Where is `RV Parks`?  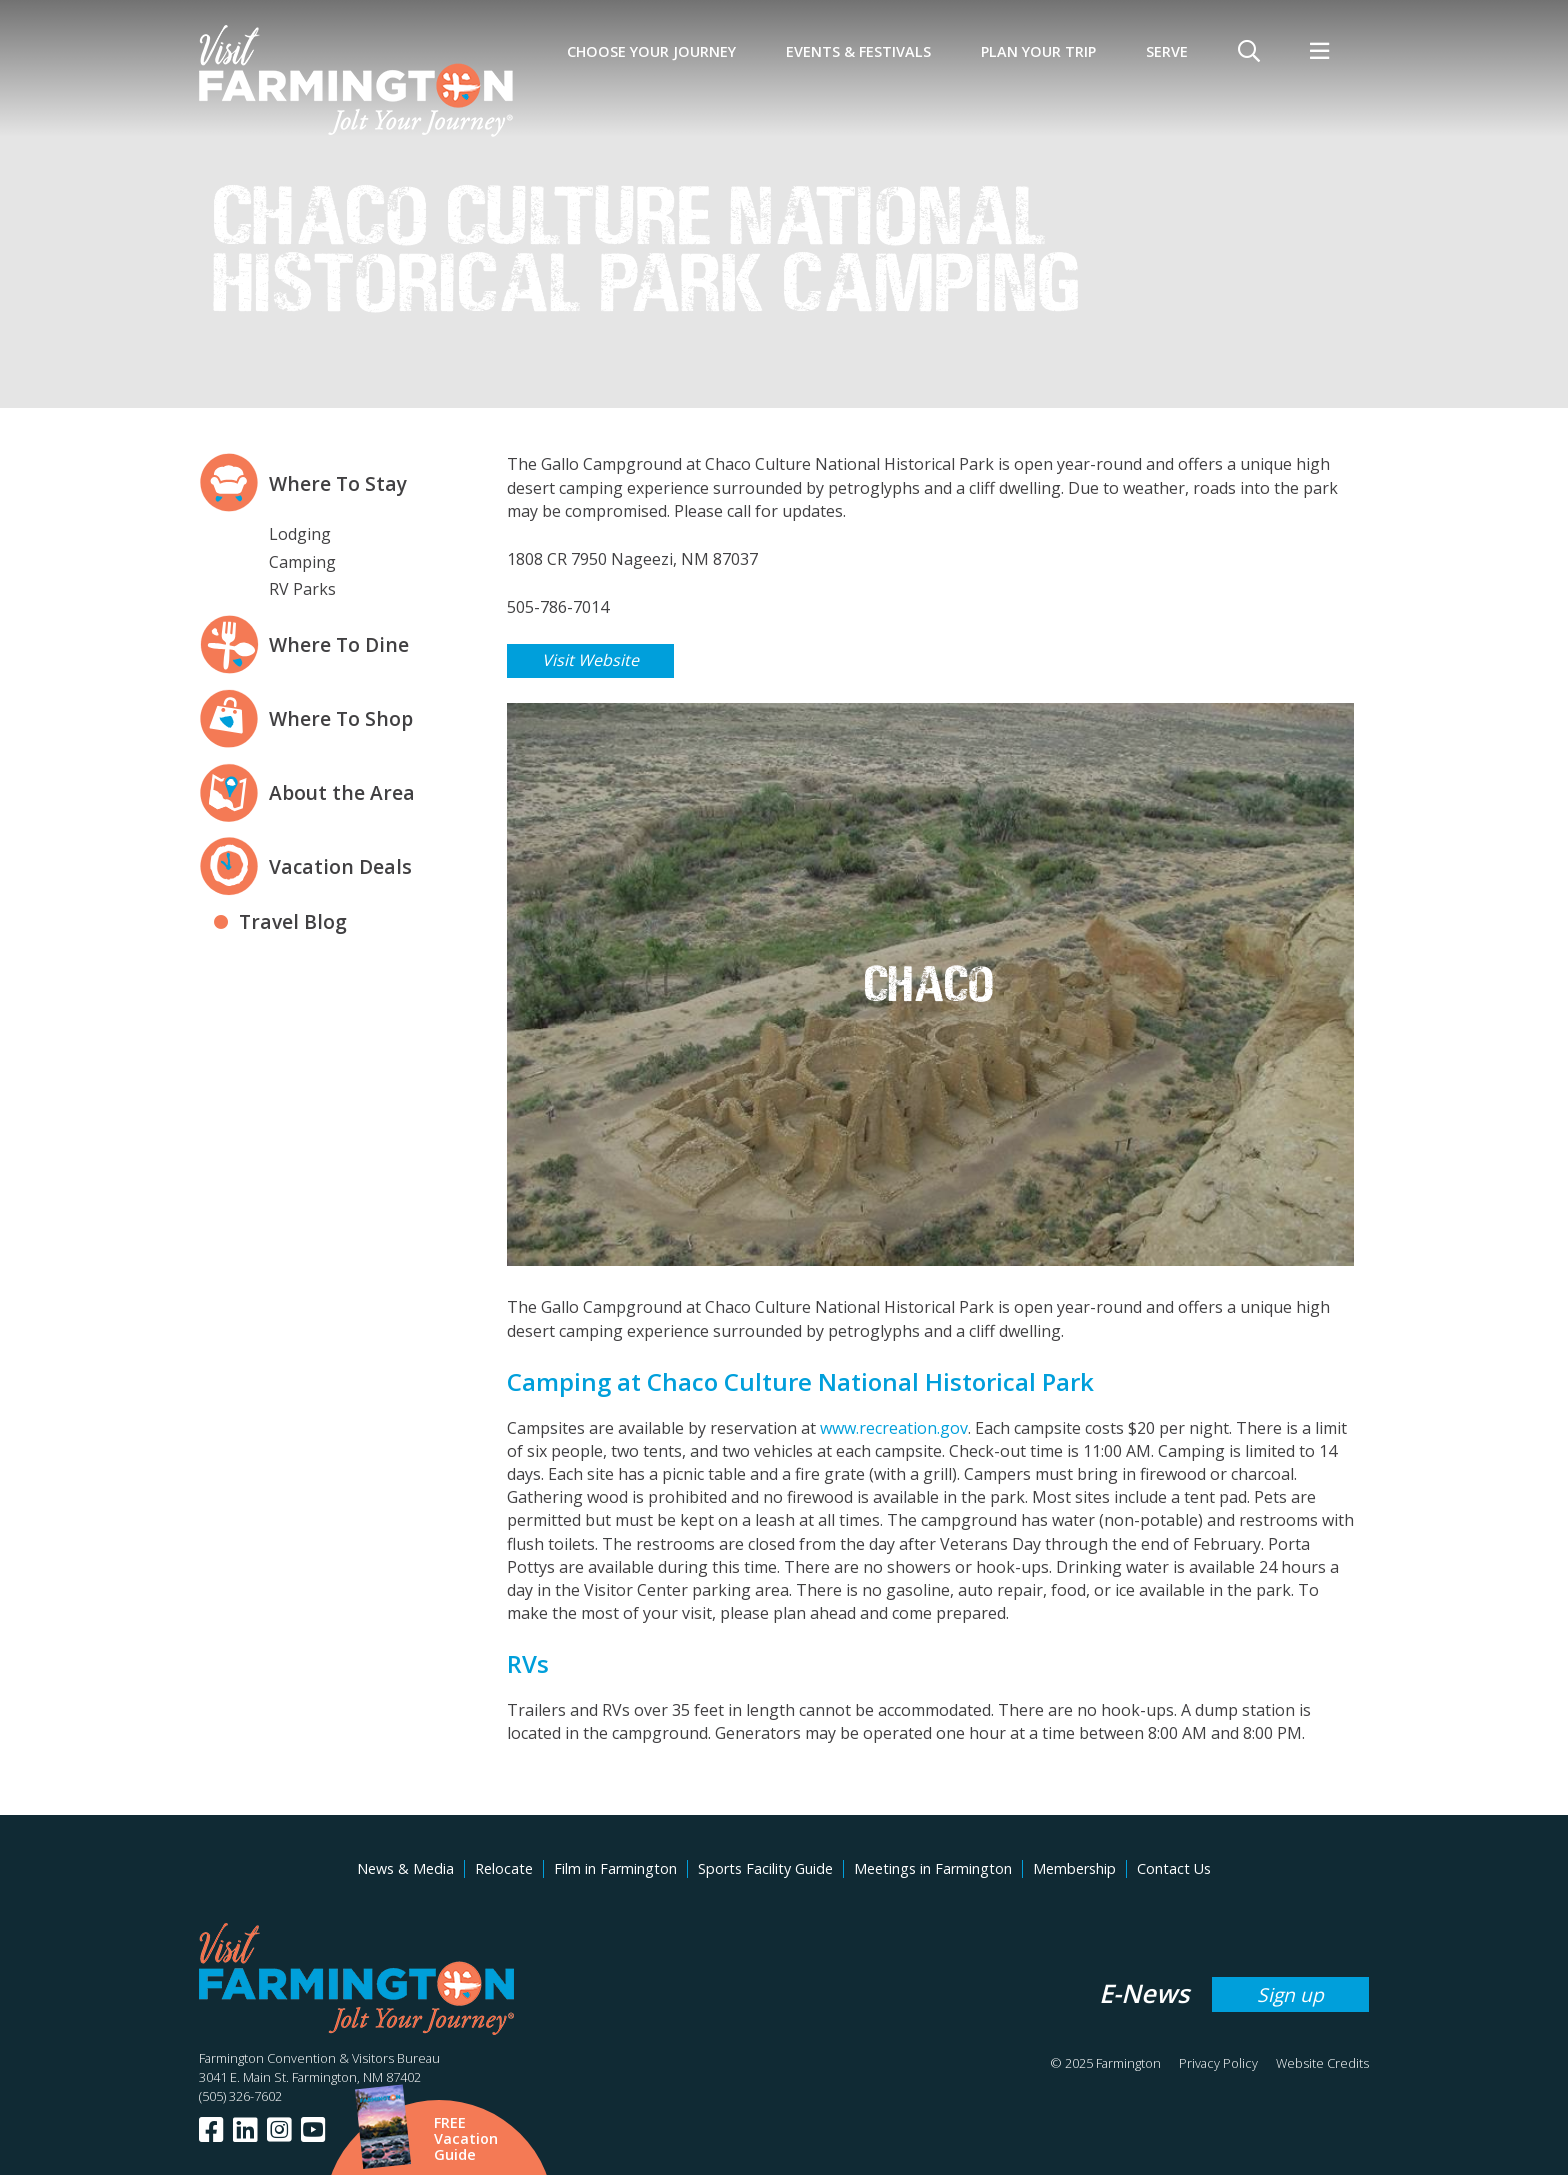
RV Parks is located at coordinates (302, 589).